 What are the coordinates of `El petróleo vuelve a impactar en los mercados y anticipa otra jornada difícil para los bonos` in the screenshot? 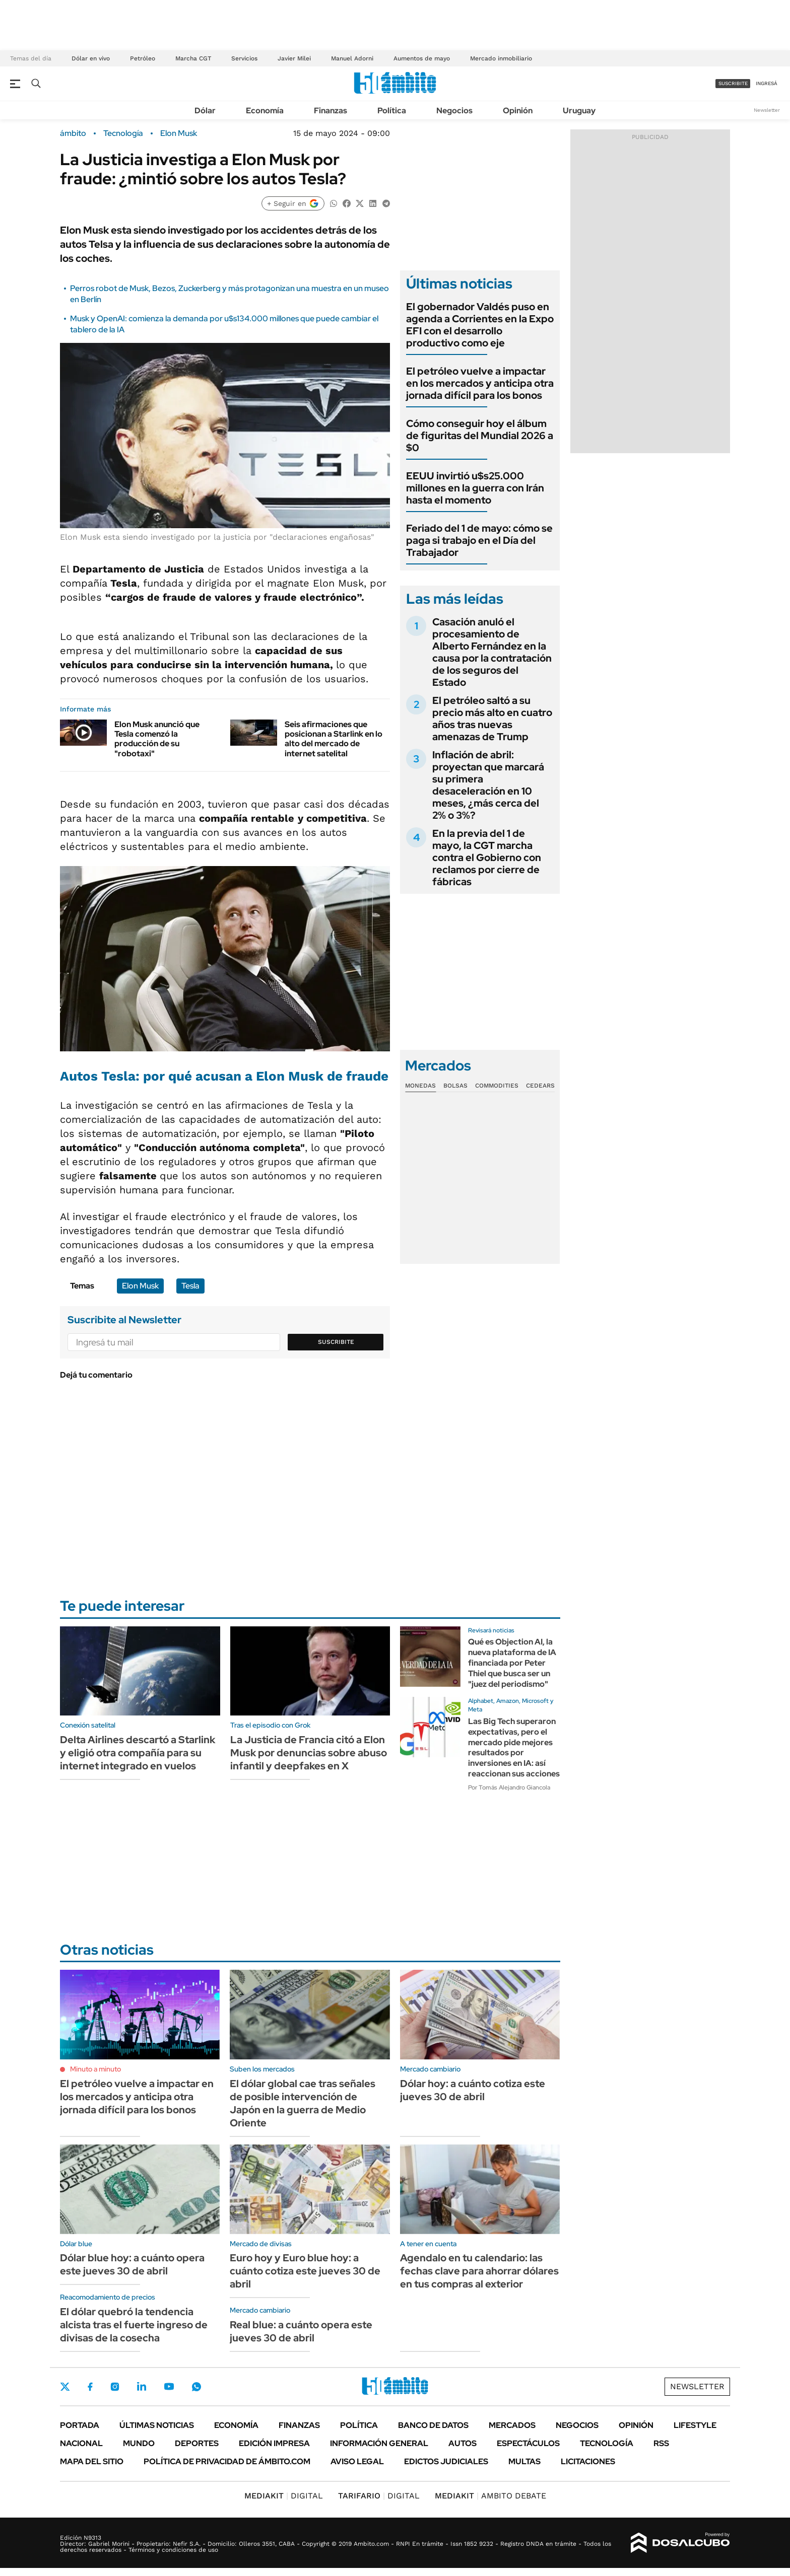 It's located at (480, 383).